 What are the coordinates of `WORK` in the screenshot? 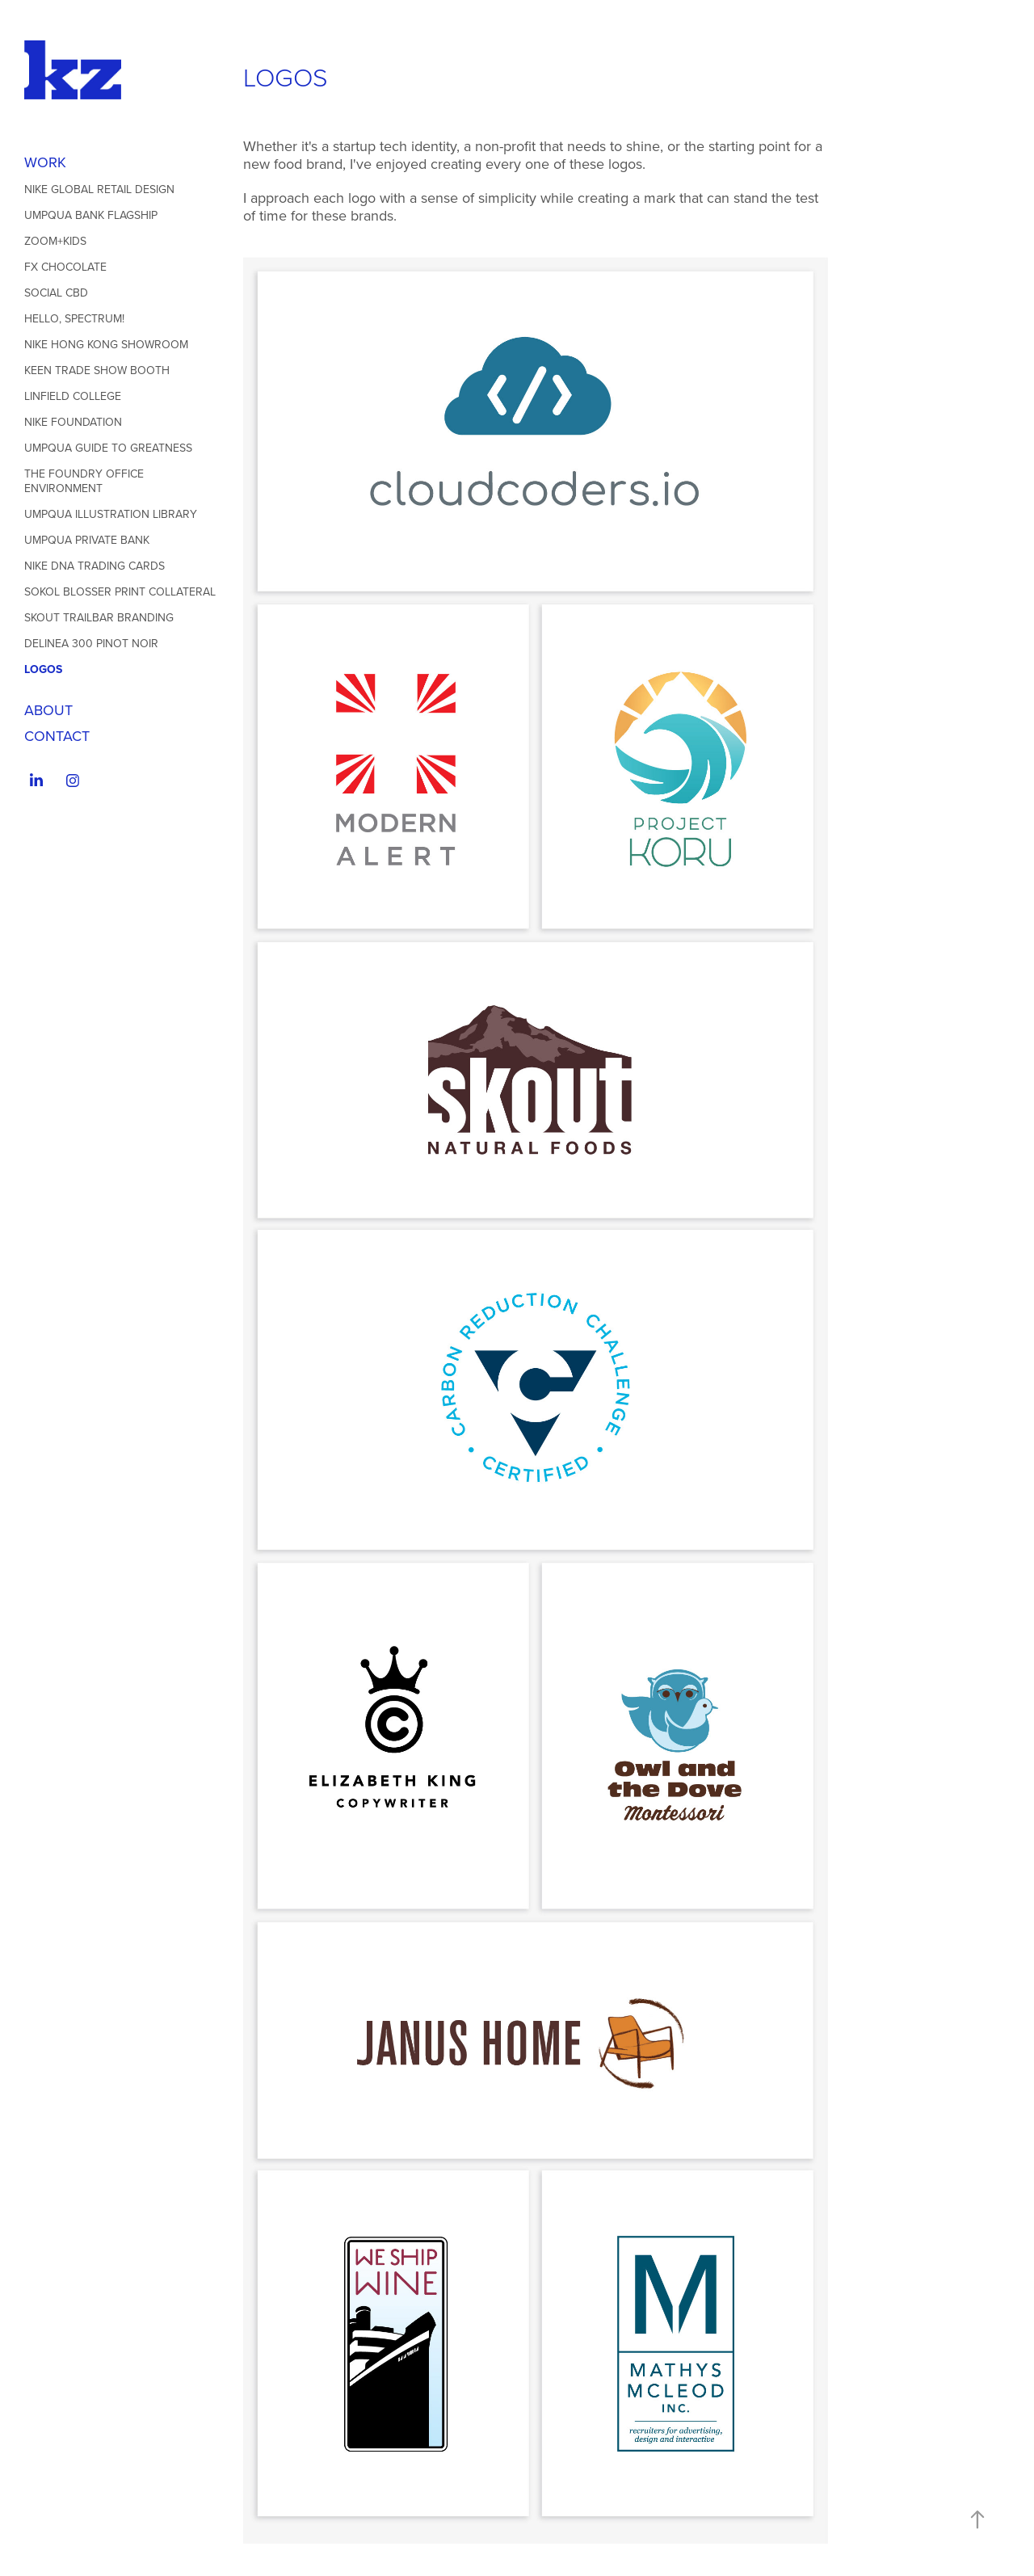 It's located at (45, 162).